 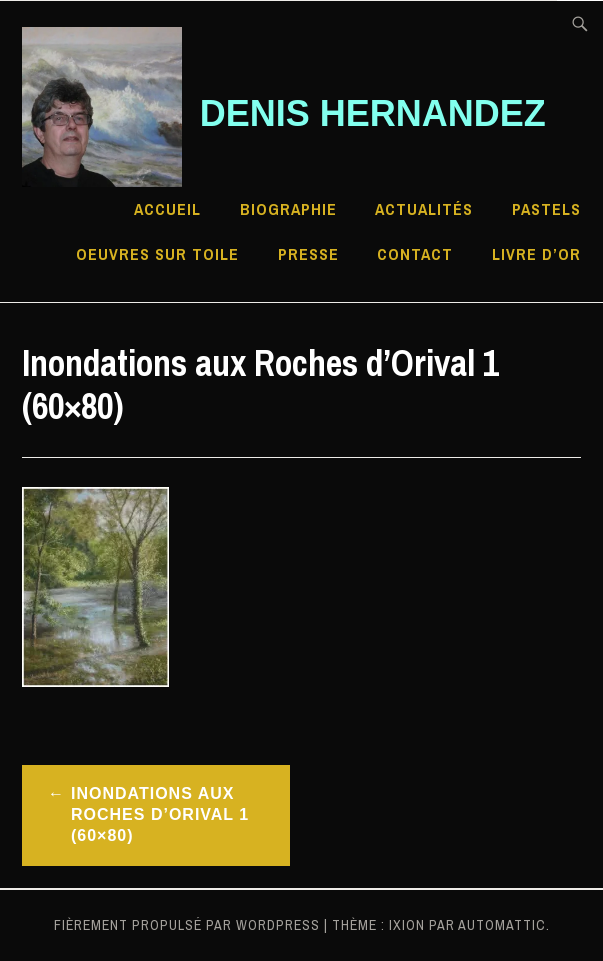 What do you see at coordinates (167, 209) in the screenshot?
I see `Accueil` at bounding box center [167, 209].